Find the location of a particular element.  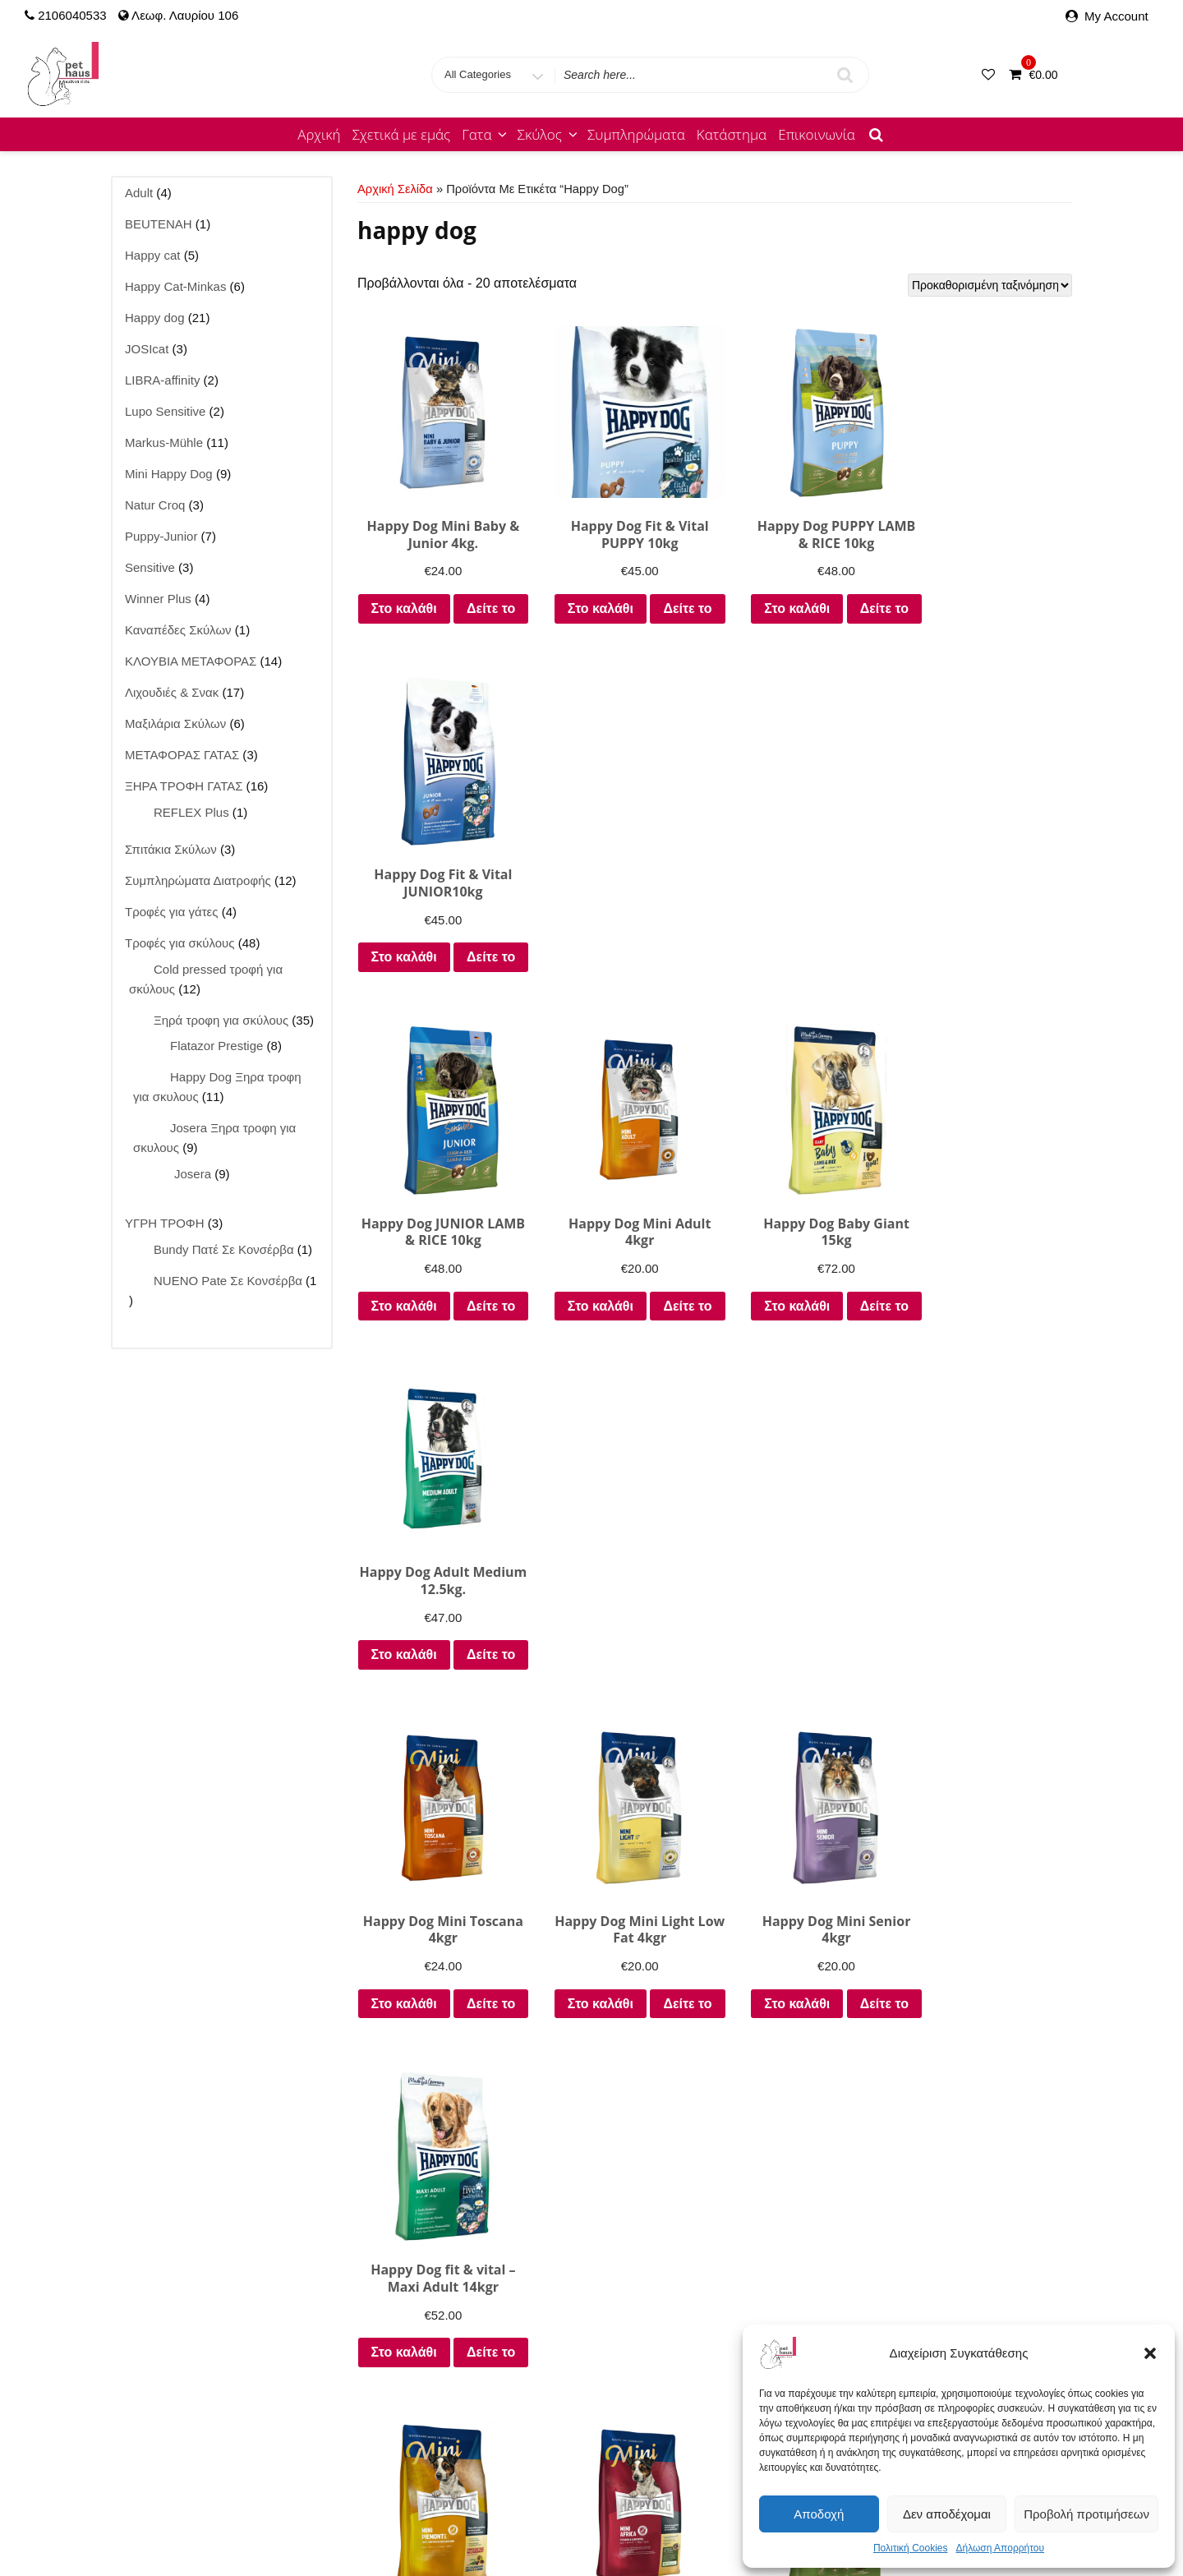

Στο καλάθι [Προσθήκη στο καλάθι: “Happy Dog Mini Adult 4kgr”] is located at coordinates (621, 972).